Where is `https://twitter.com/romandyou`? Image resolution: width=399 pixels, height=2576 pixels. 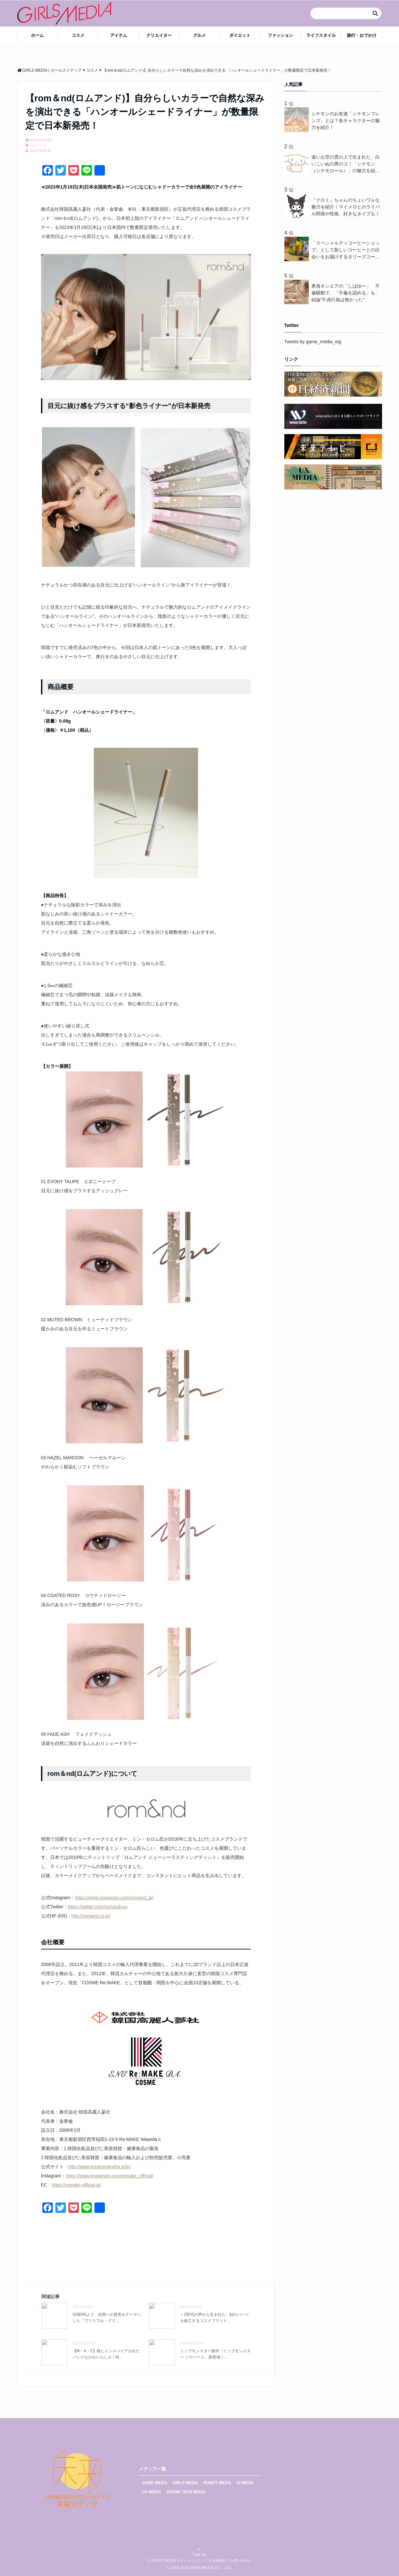
https://twitter.com/romandyou is located at coordinates (98, 1906).